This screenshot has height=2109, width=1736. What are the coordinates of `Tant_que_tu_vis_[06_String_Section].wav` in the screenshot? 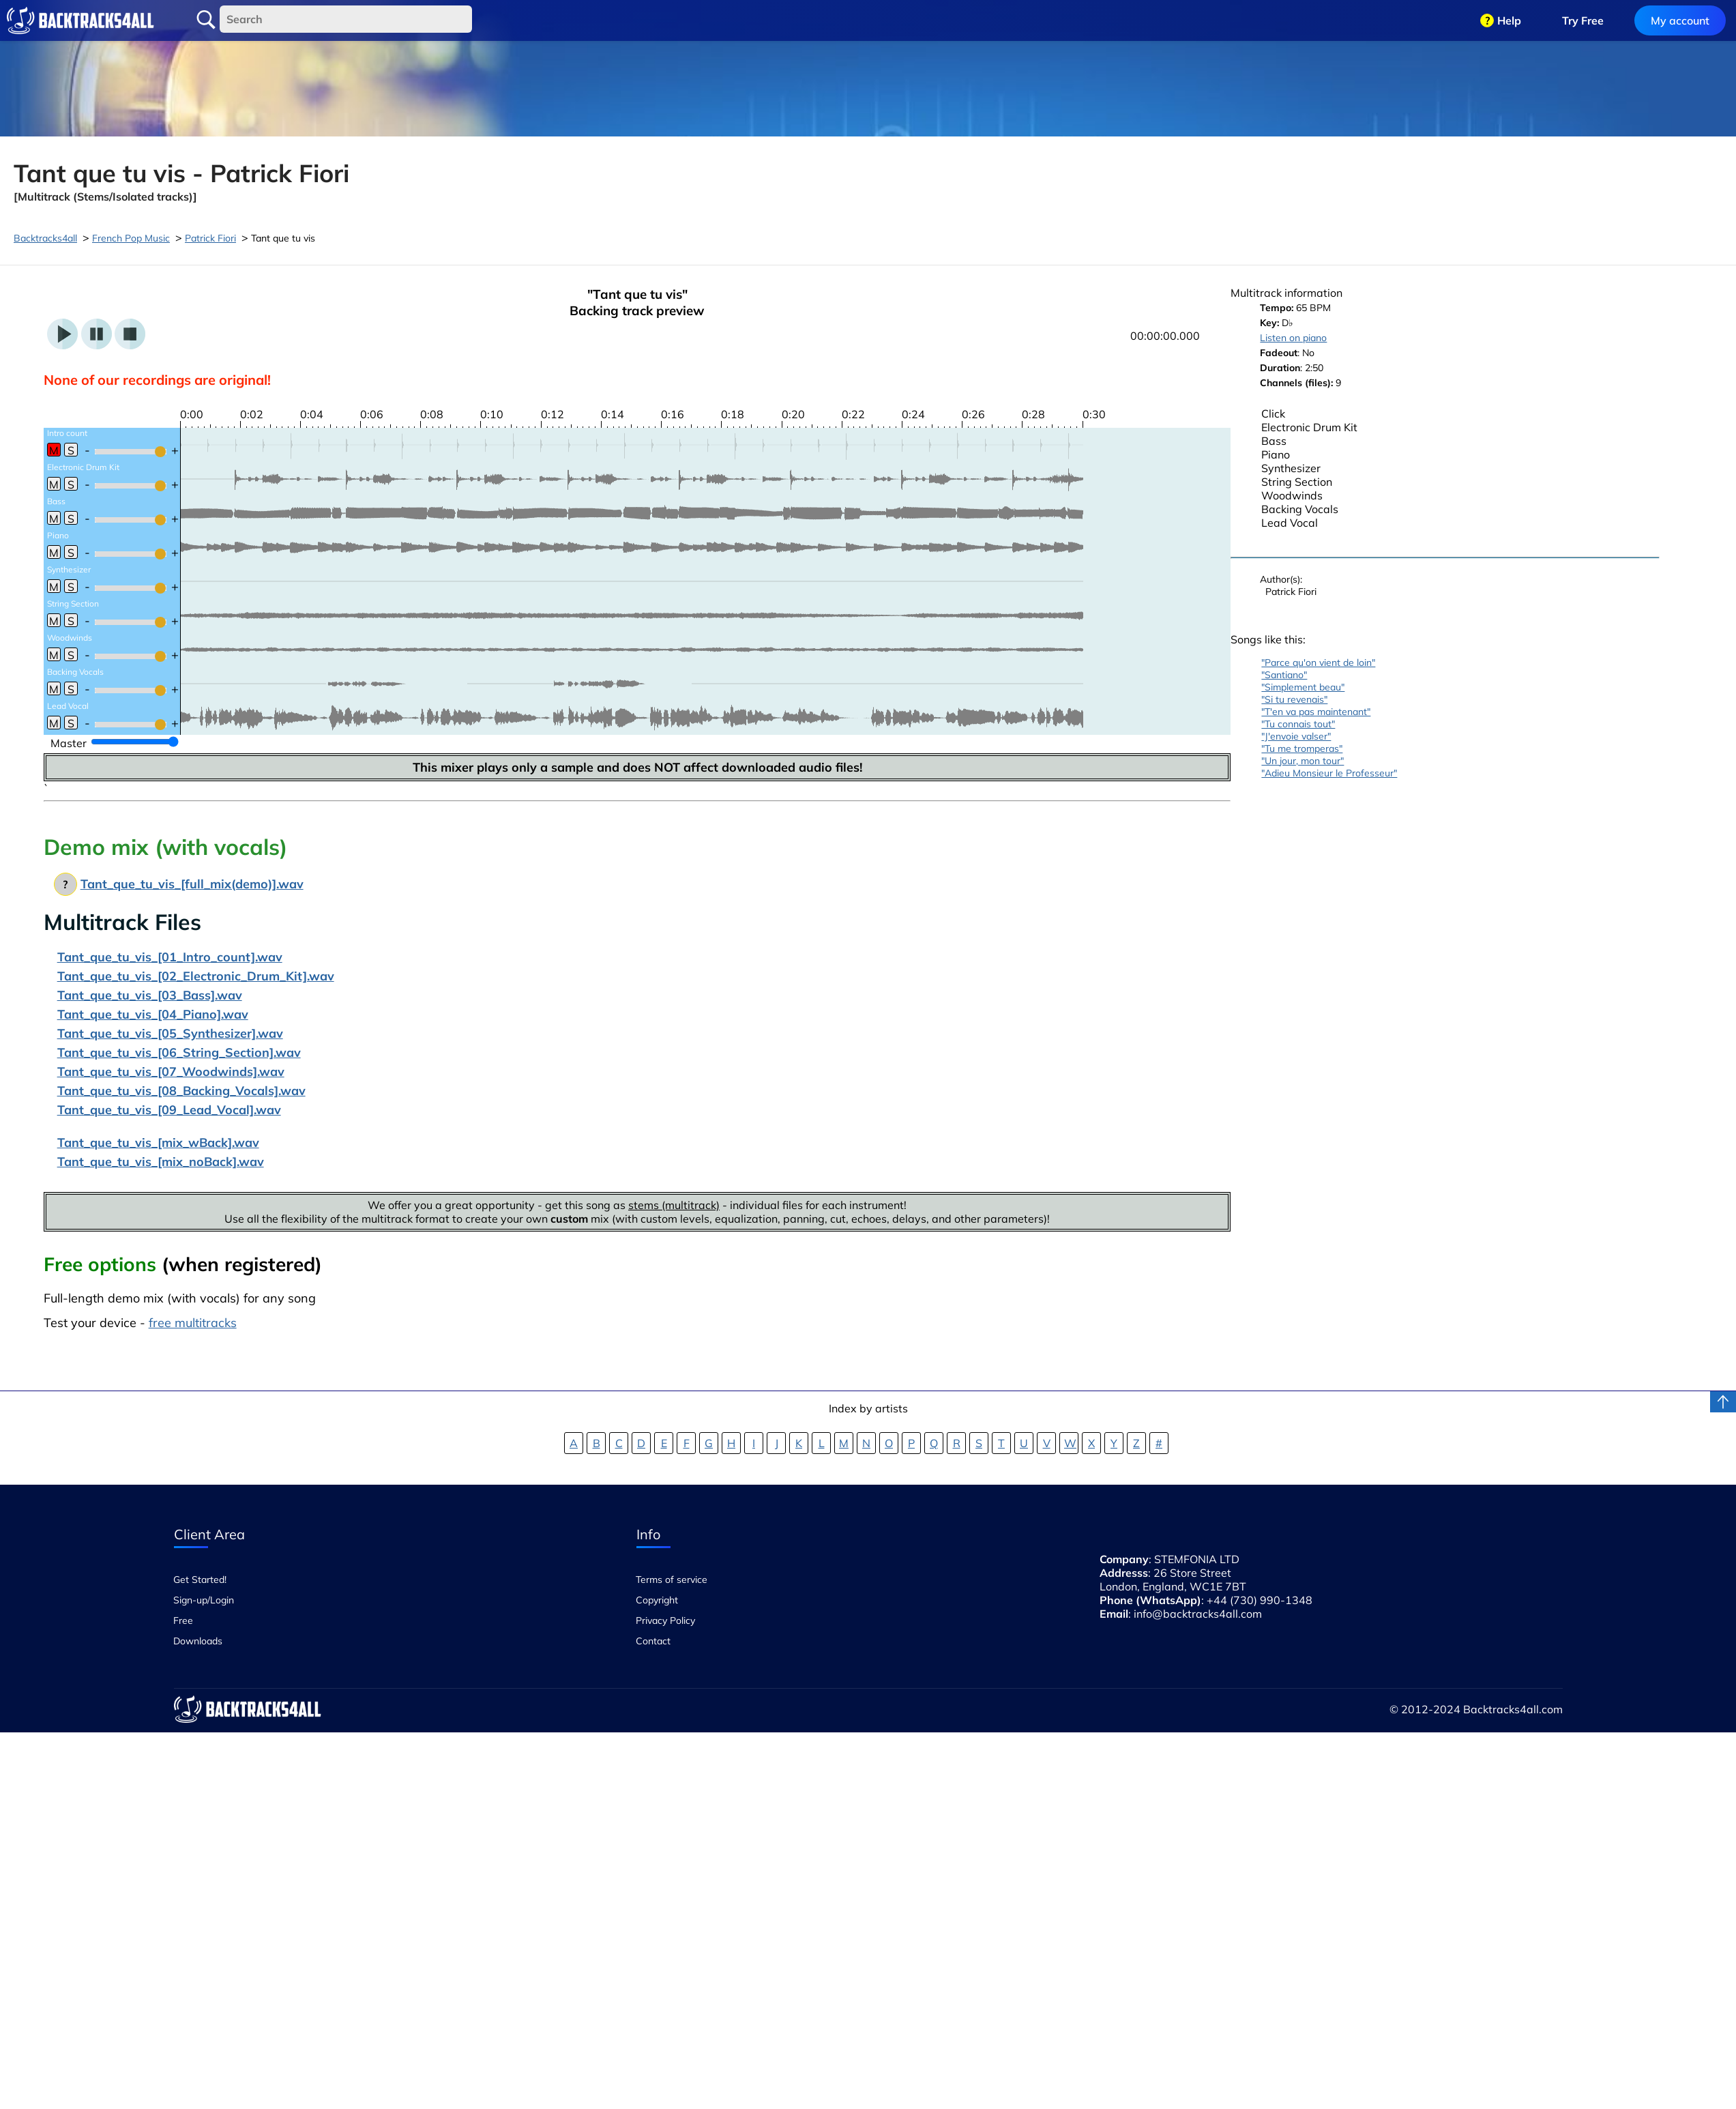 It's located at (179, 1052).